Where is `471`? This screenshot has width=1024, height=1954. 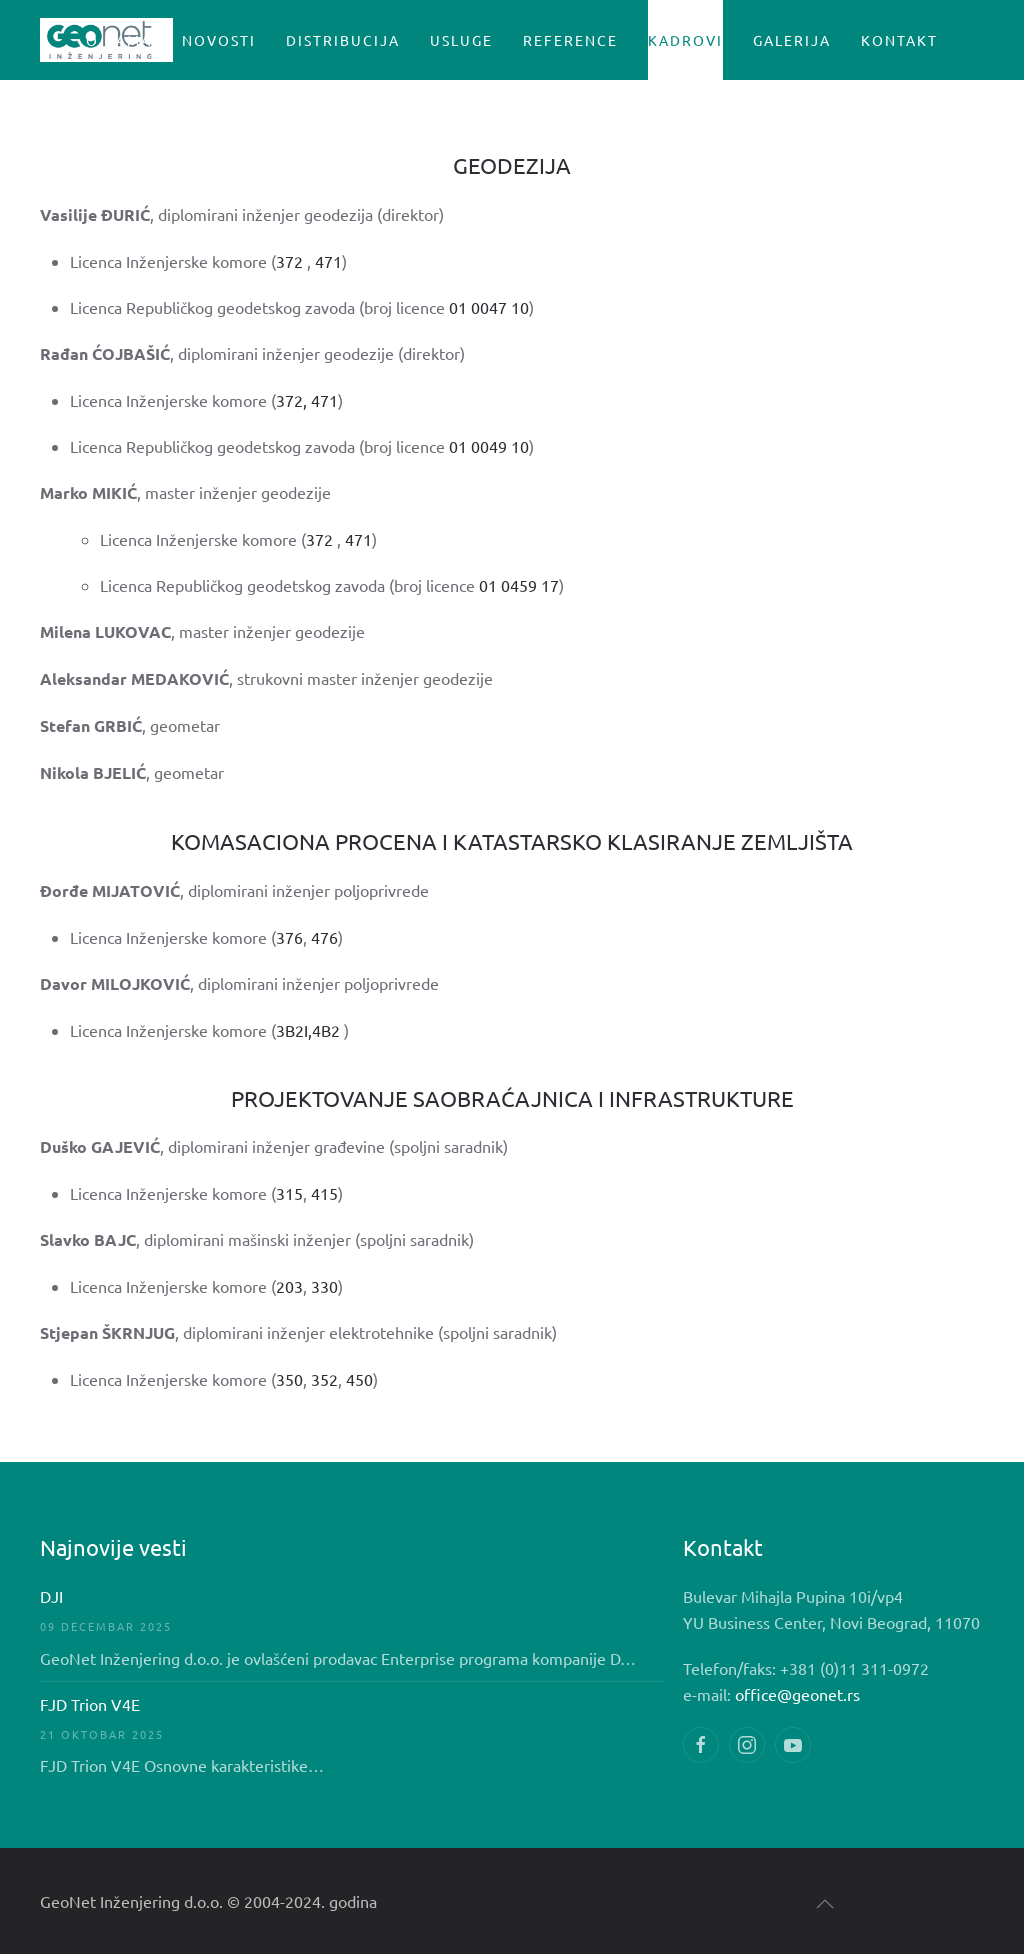 471 is located at coordinates (328, 261).